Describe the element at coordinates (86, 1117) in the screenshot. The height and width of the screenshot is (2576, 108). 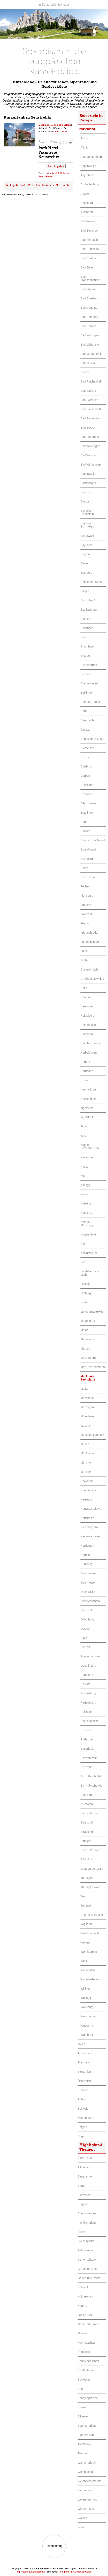
I see `Ingolstadt` at that location.